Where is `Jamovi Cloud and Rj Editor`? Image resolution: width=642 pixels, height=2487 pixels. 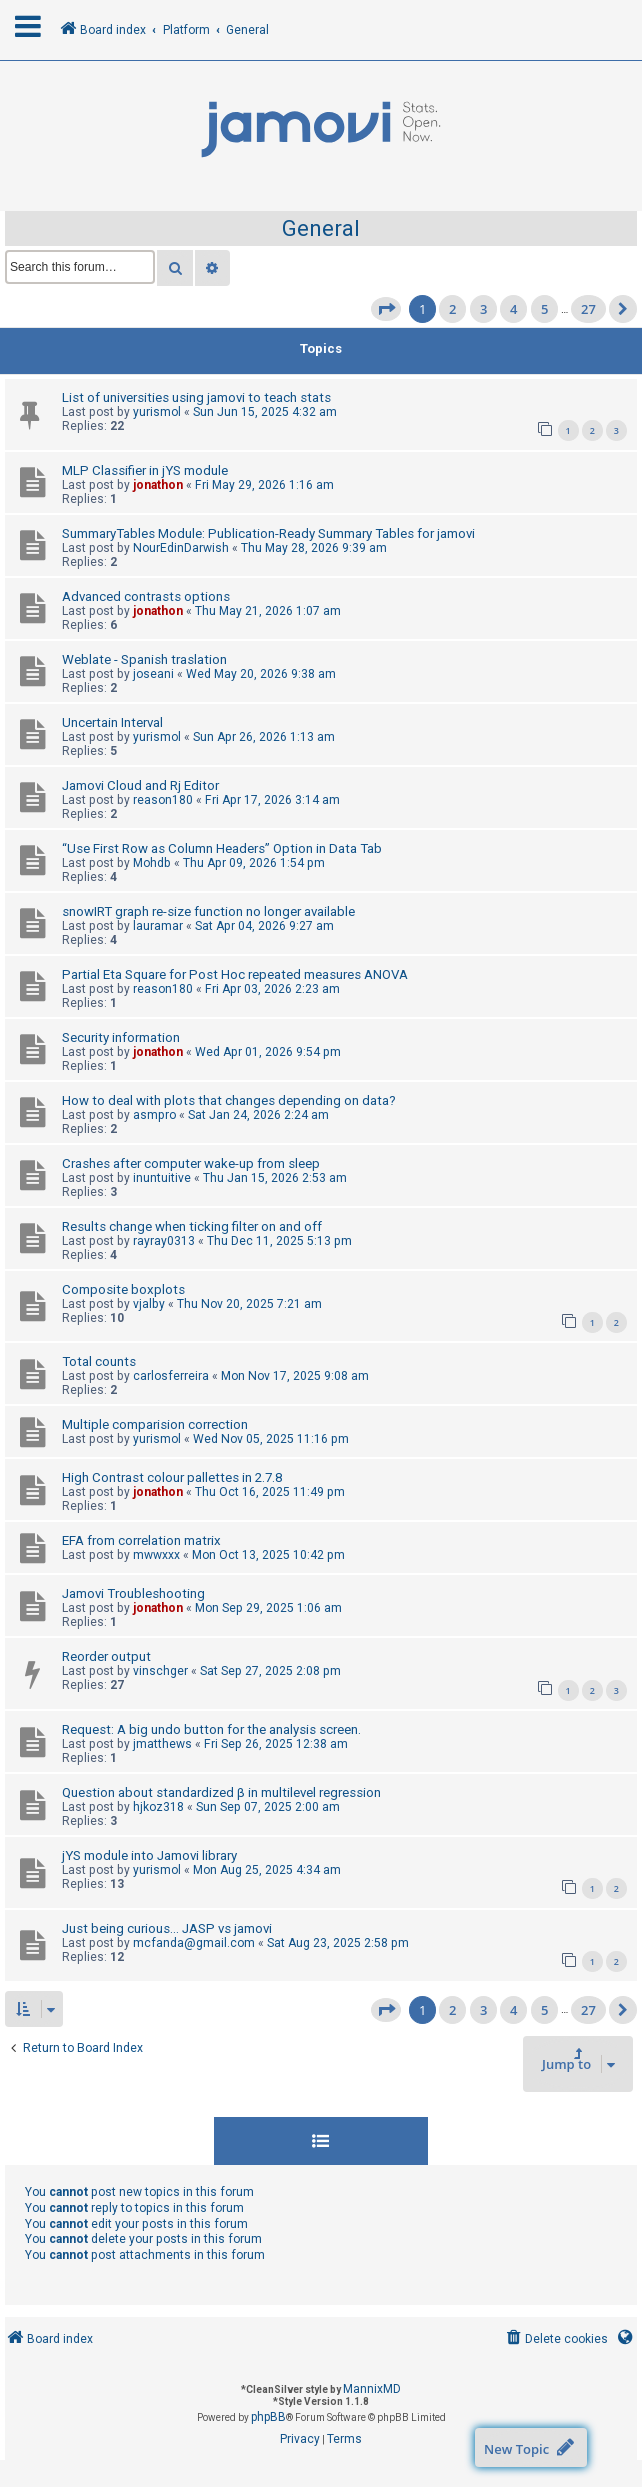 Jamovi Cloud and Rj Editor is located at coordinates (140, 785).